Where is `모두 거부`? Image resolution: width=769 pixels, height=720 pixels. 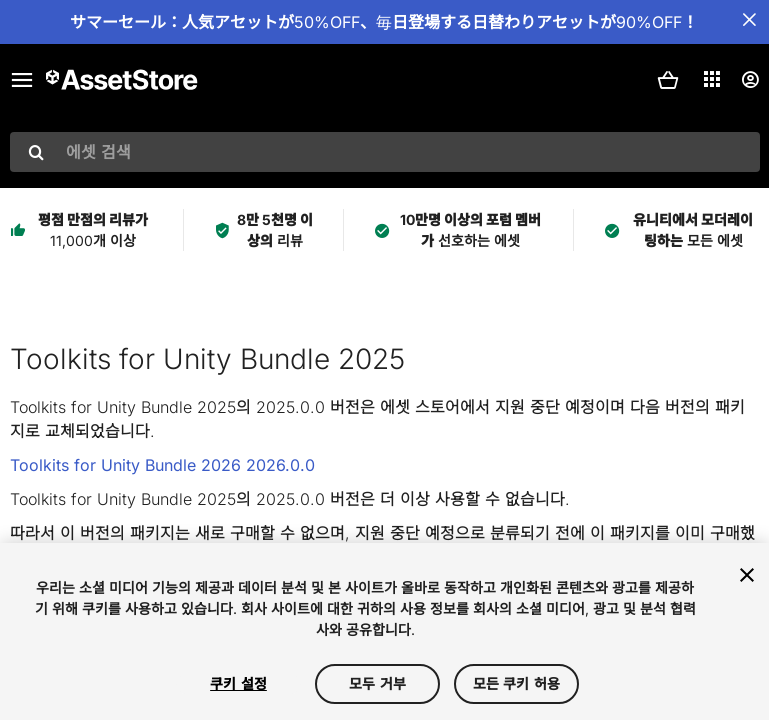 모두 거부 is located at coordinates (377, 683).